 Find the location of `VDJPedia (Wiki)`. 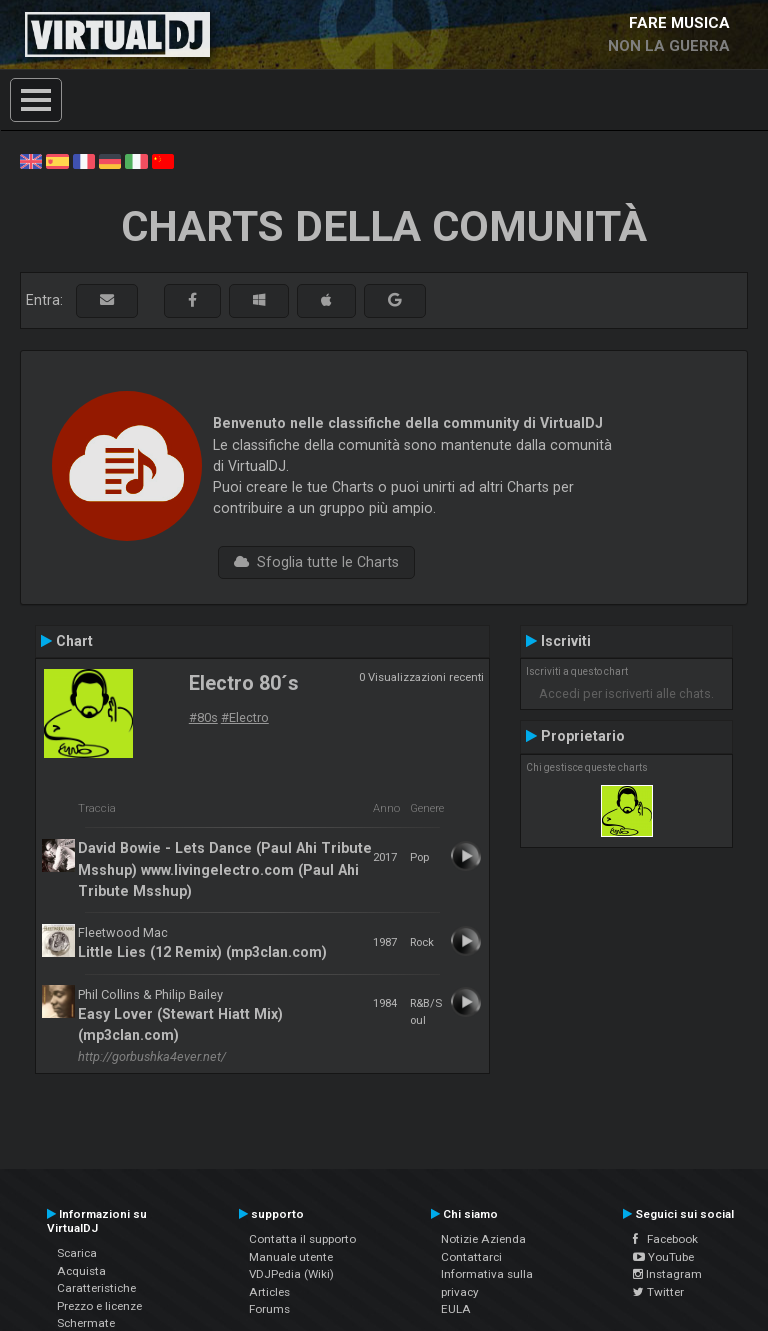

VDJPedia (Wiki) is located at coordinates (291, 1274).